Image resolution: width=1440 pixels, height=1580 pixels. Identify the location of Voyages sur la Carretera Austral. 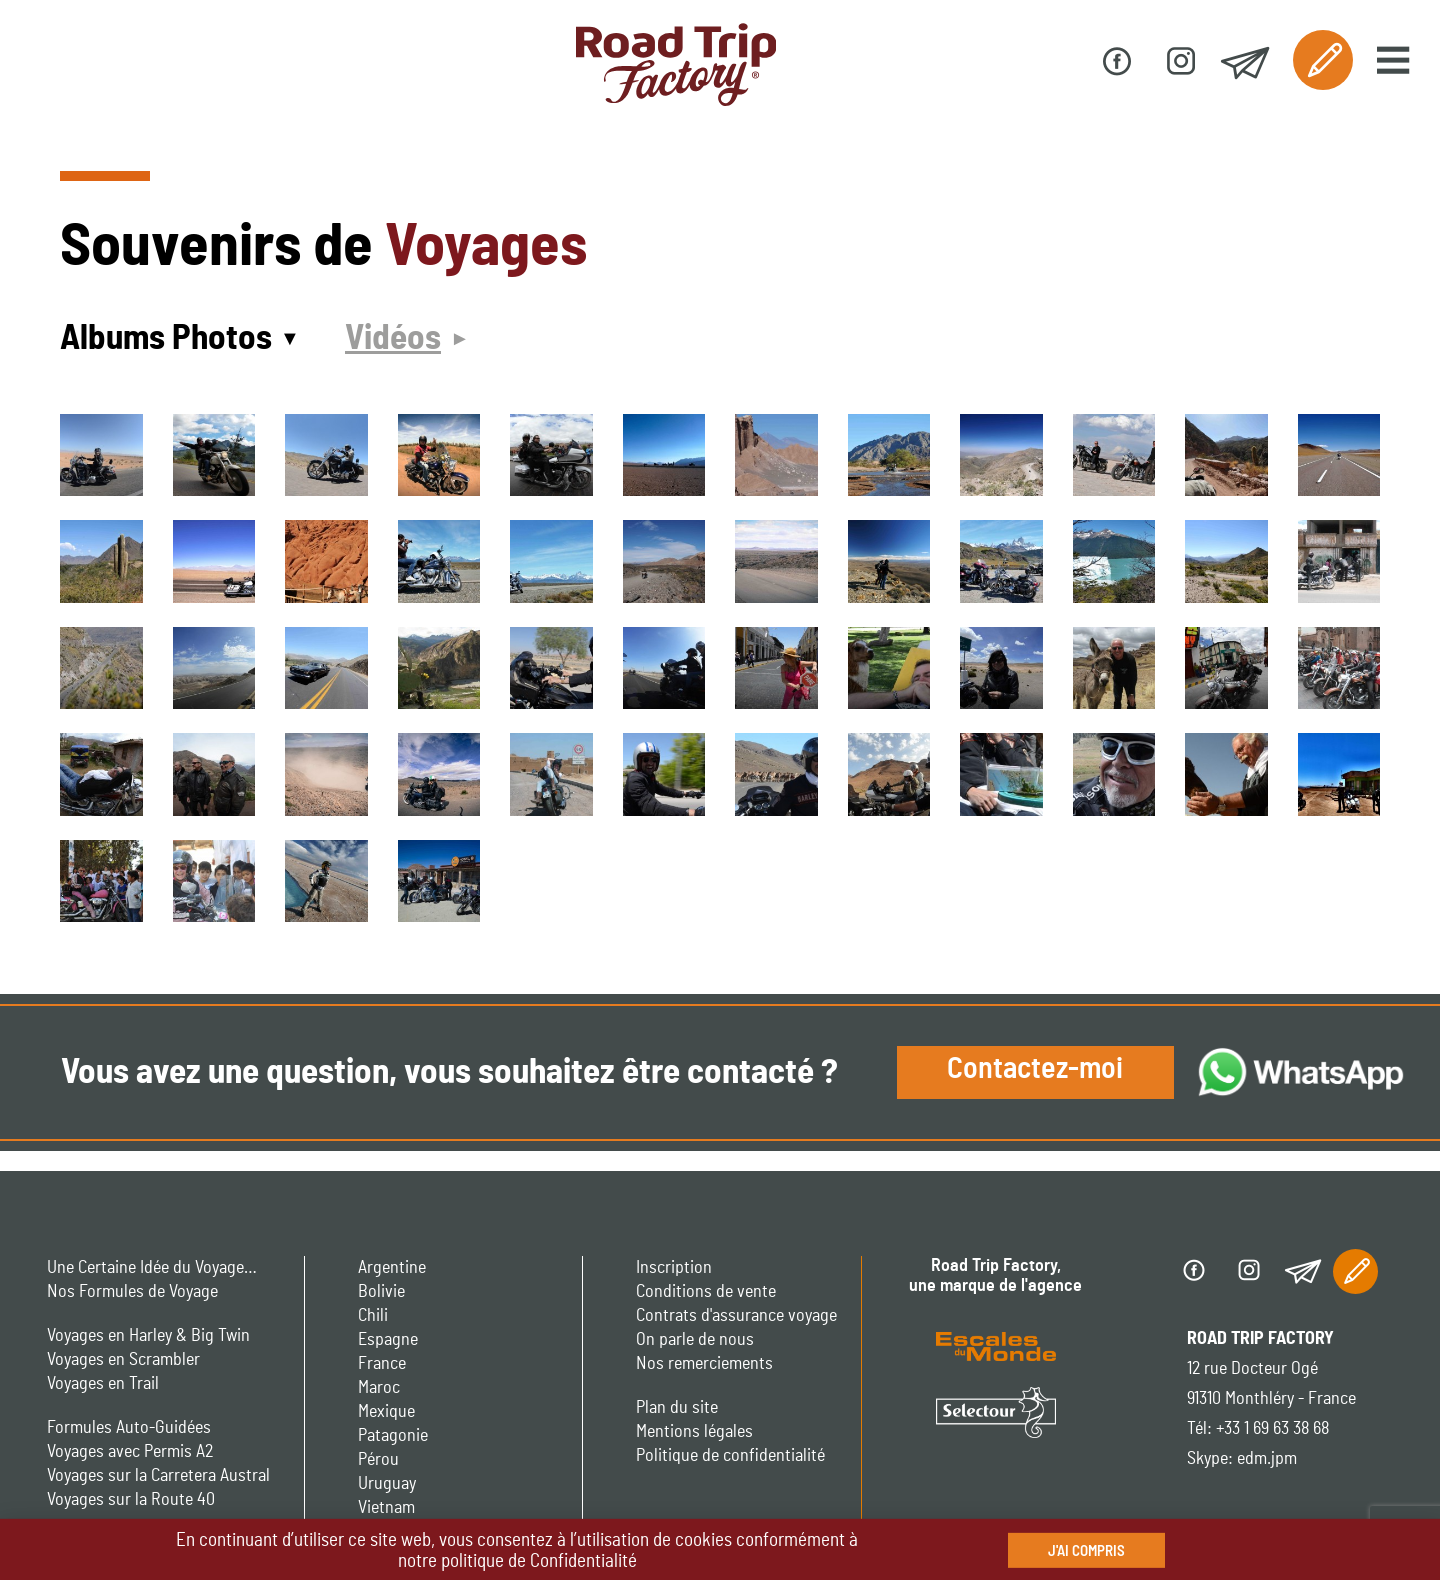
(158, 1476).